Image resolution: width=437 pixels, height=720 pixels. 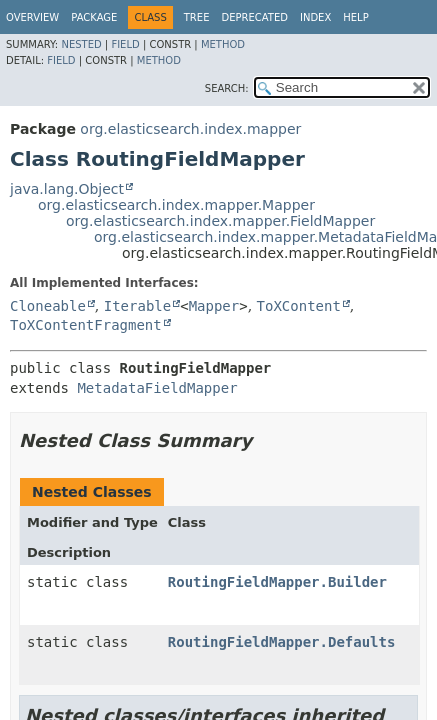 I want to click on java.lang.Object, so click(x=67, y=189).